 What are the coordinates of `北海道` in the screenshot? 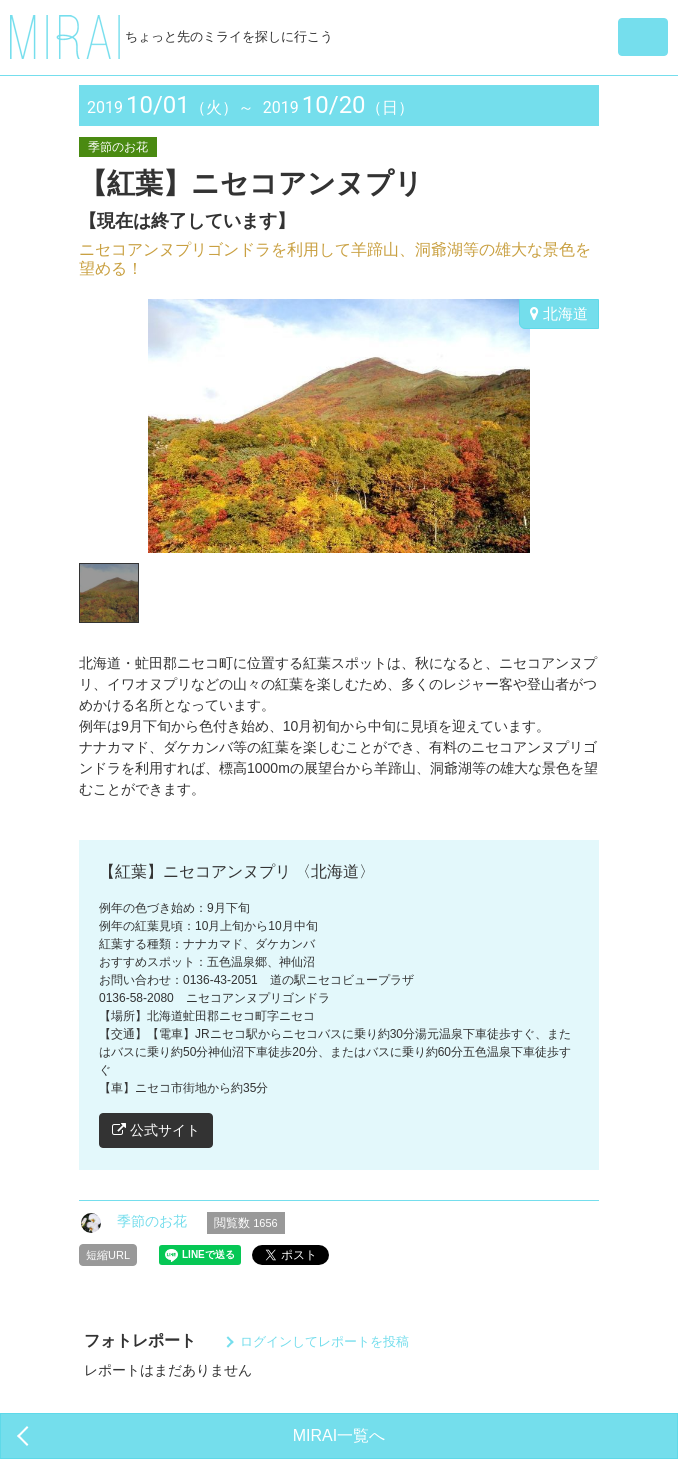 It's located at (559, 313).